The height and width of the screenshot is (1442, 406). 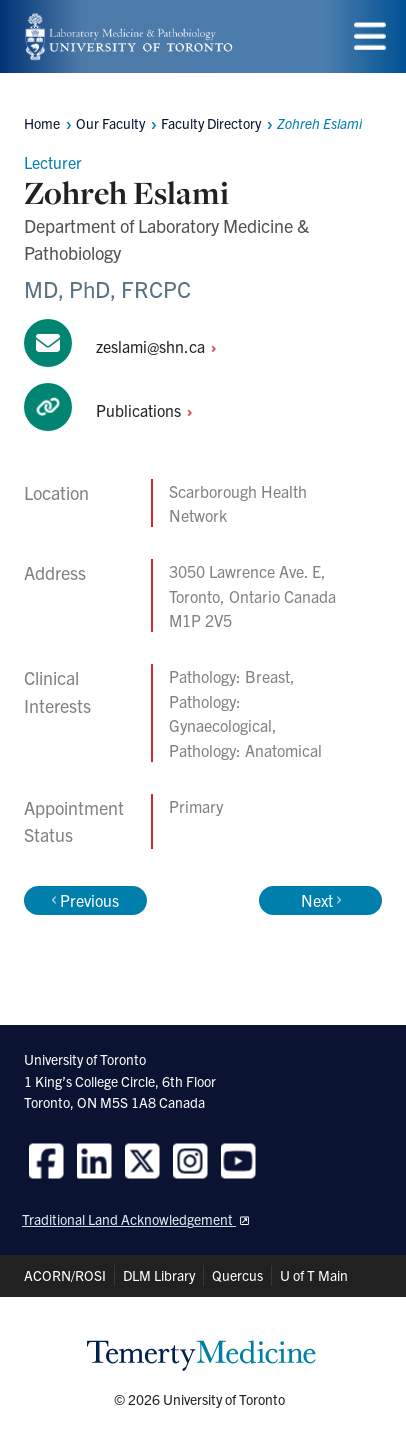 I want to click on Previous, so click(x=85, y=900).